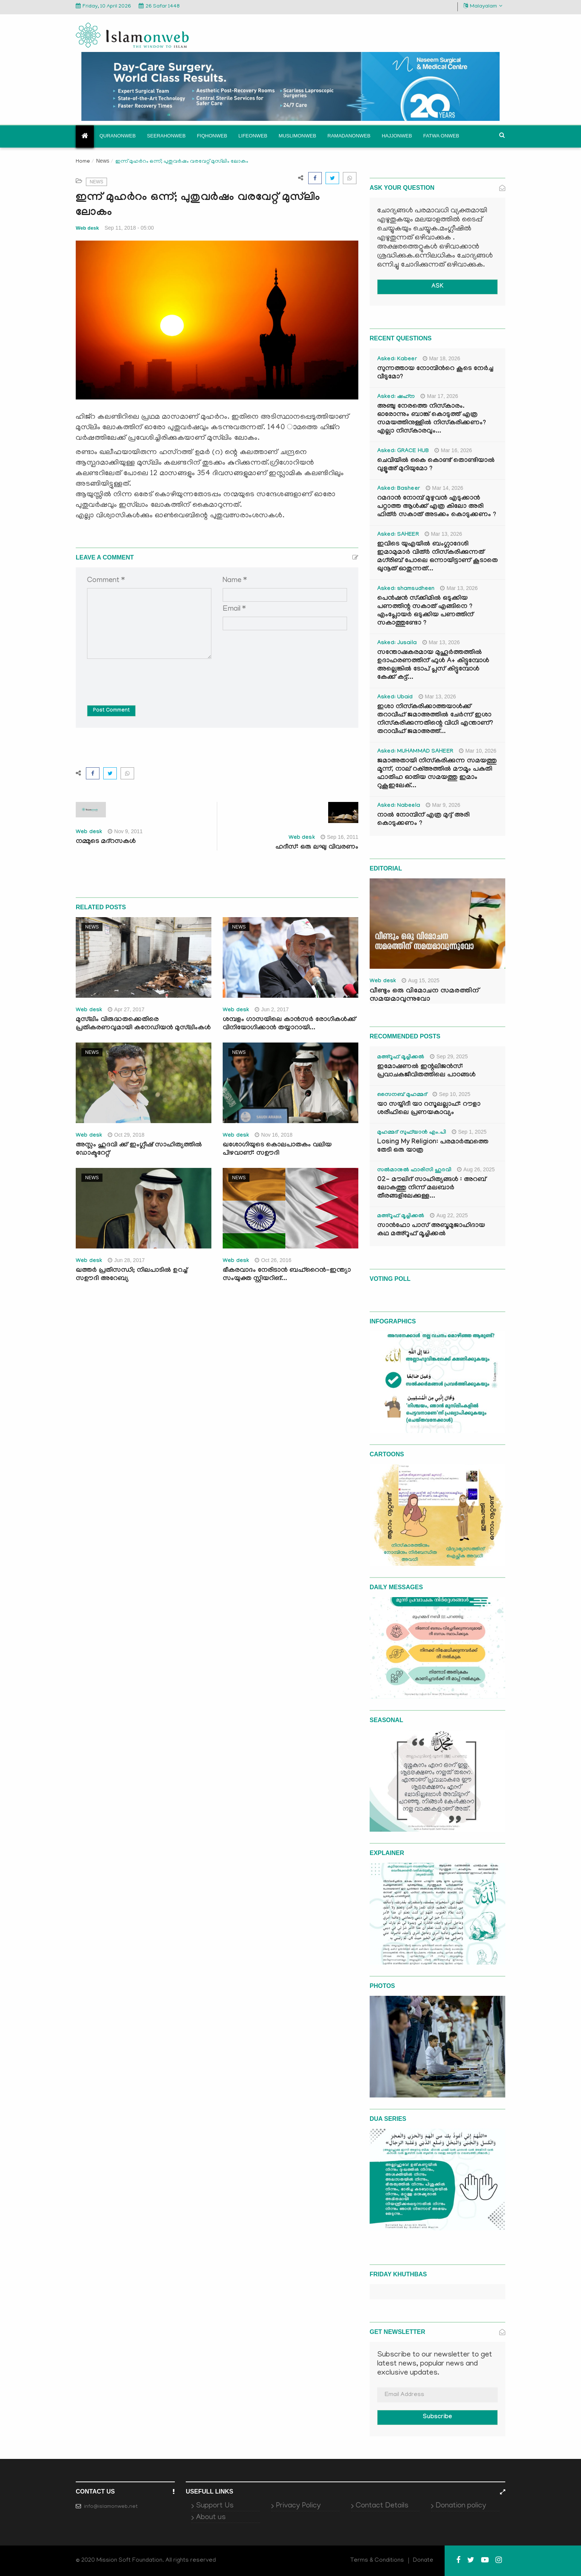 This screenshot has width=581, height=2576. I want to click on നമ്മുടെ മദ്‌റസകള്‍, so click(106, 842).